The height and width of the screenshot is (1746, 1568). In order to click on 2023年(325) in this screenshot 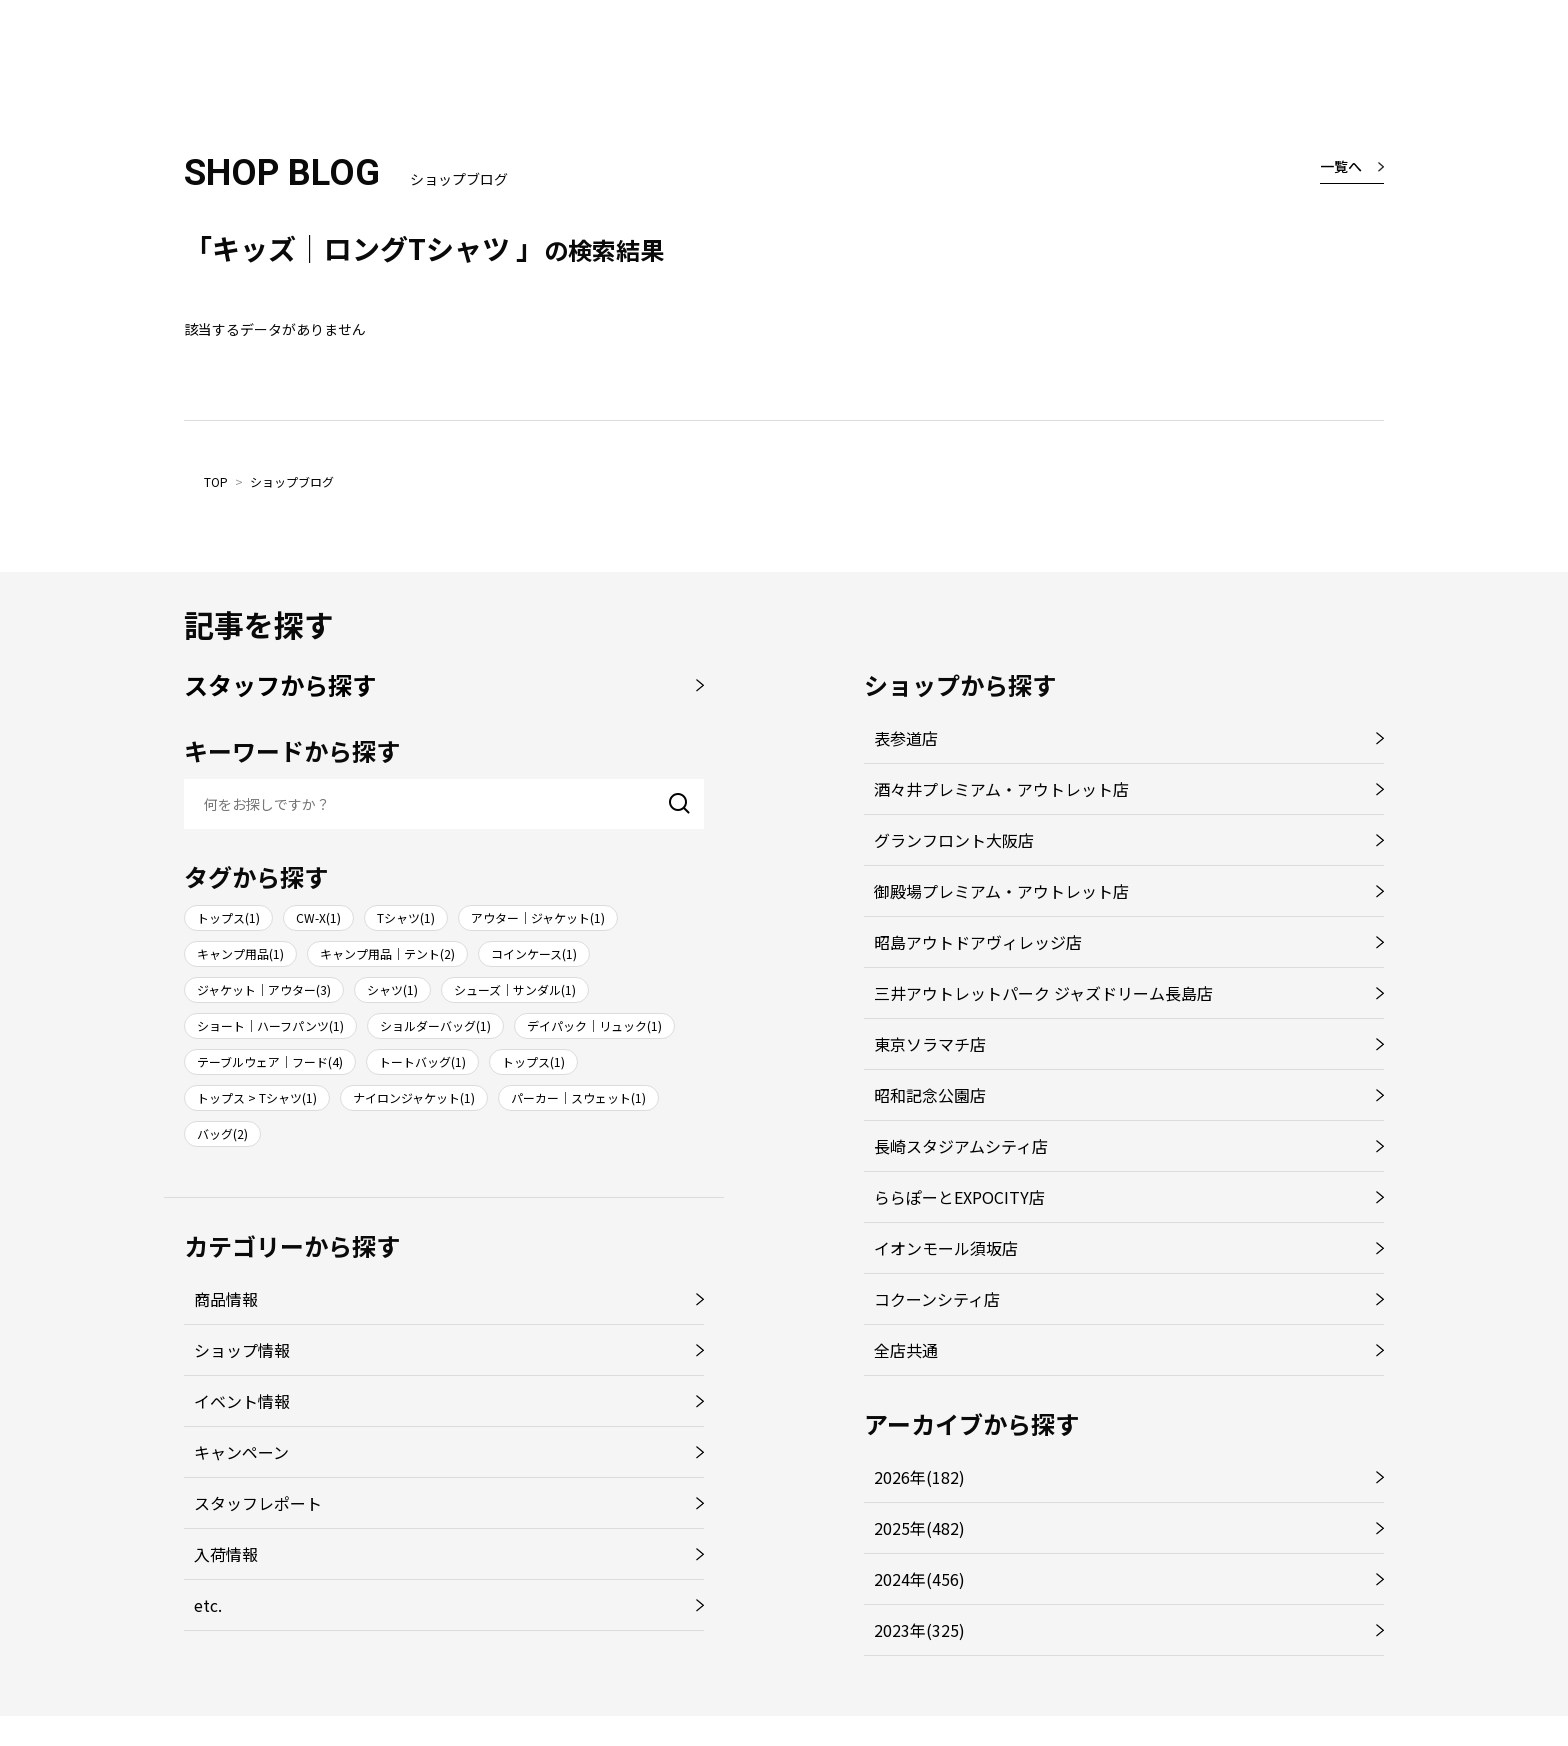, I will do `click(919, 1630)`.